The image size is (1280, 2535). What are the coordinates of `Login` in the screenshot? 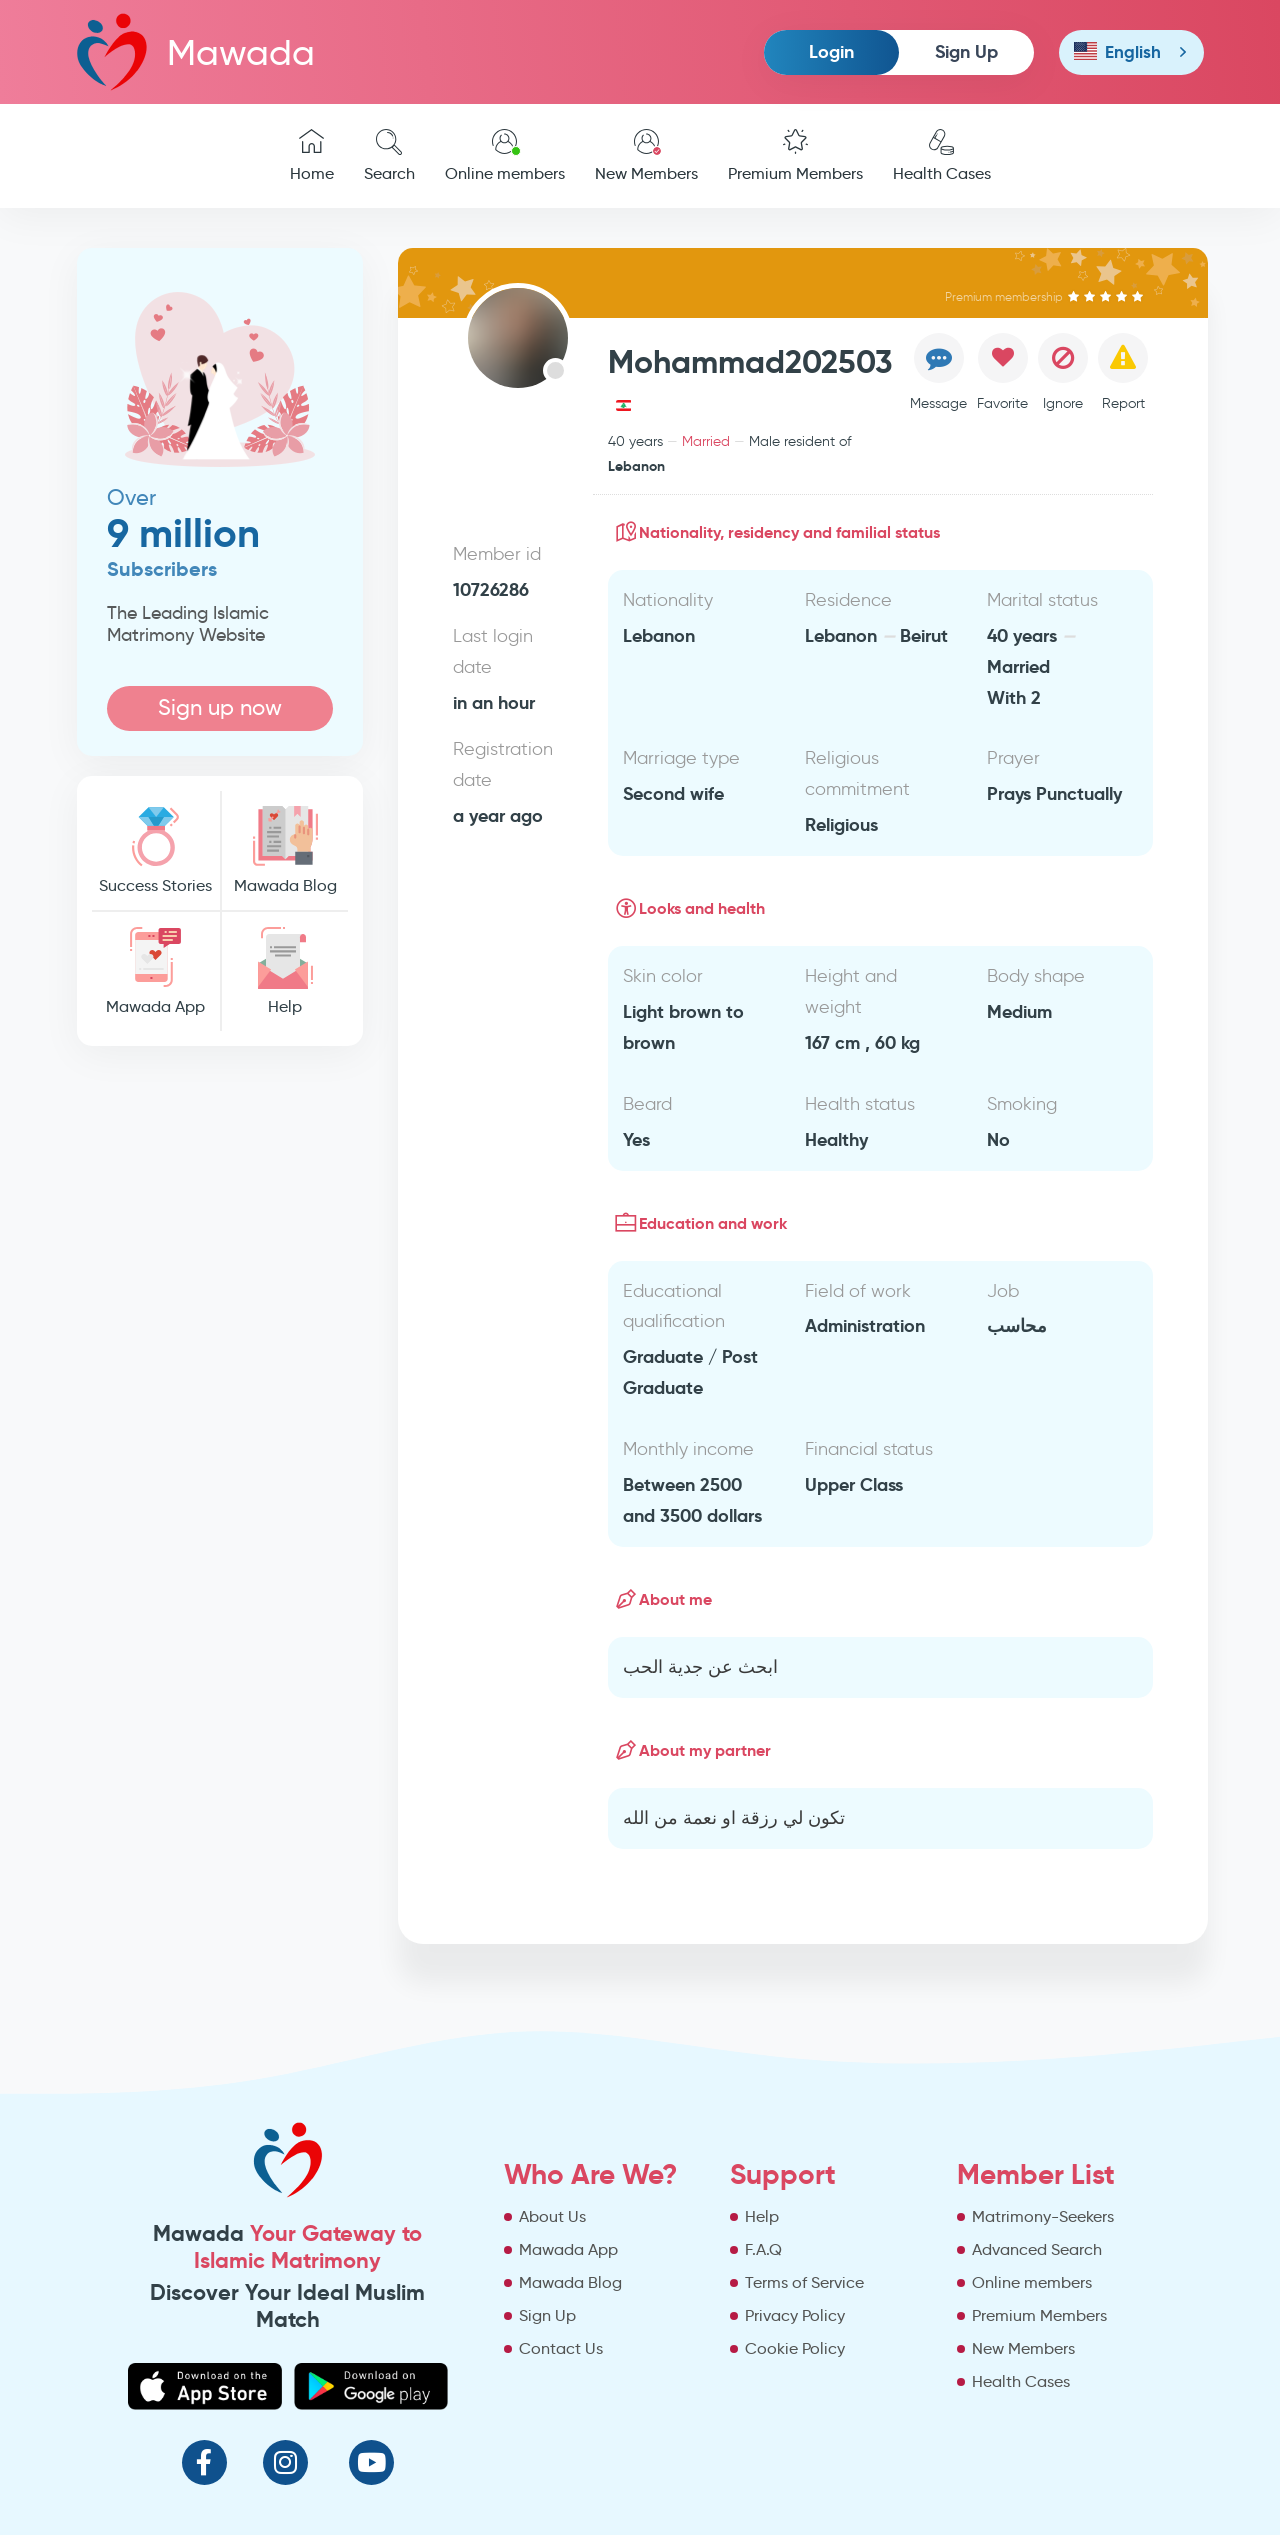 It's located at (831, 51).